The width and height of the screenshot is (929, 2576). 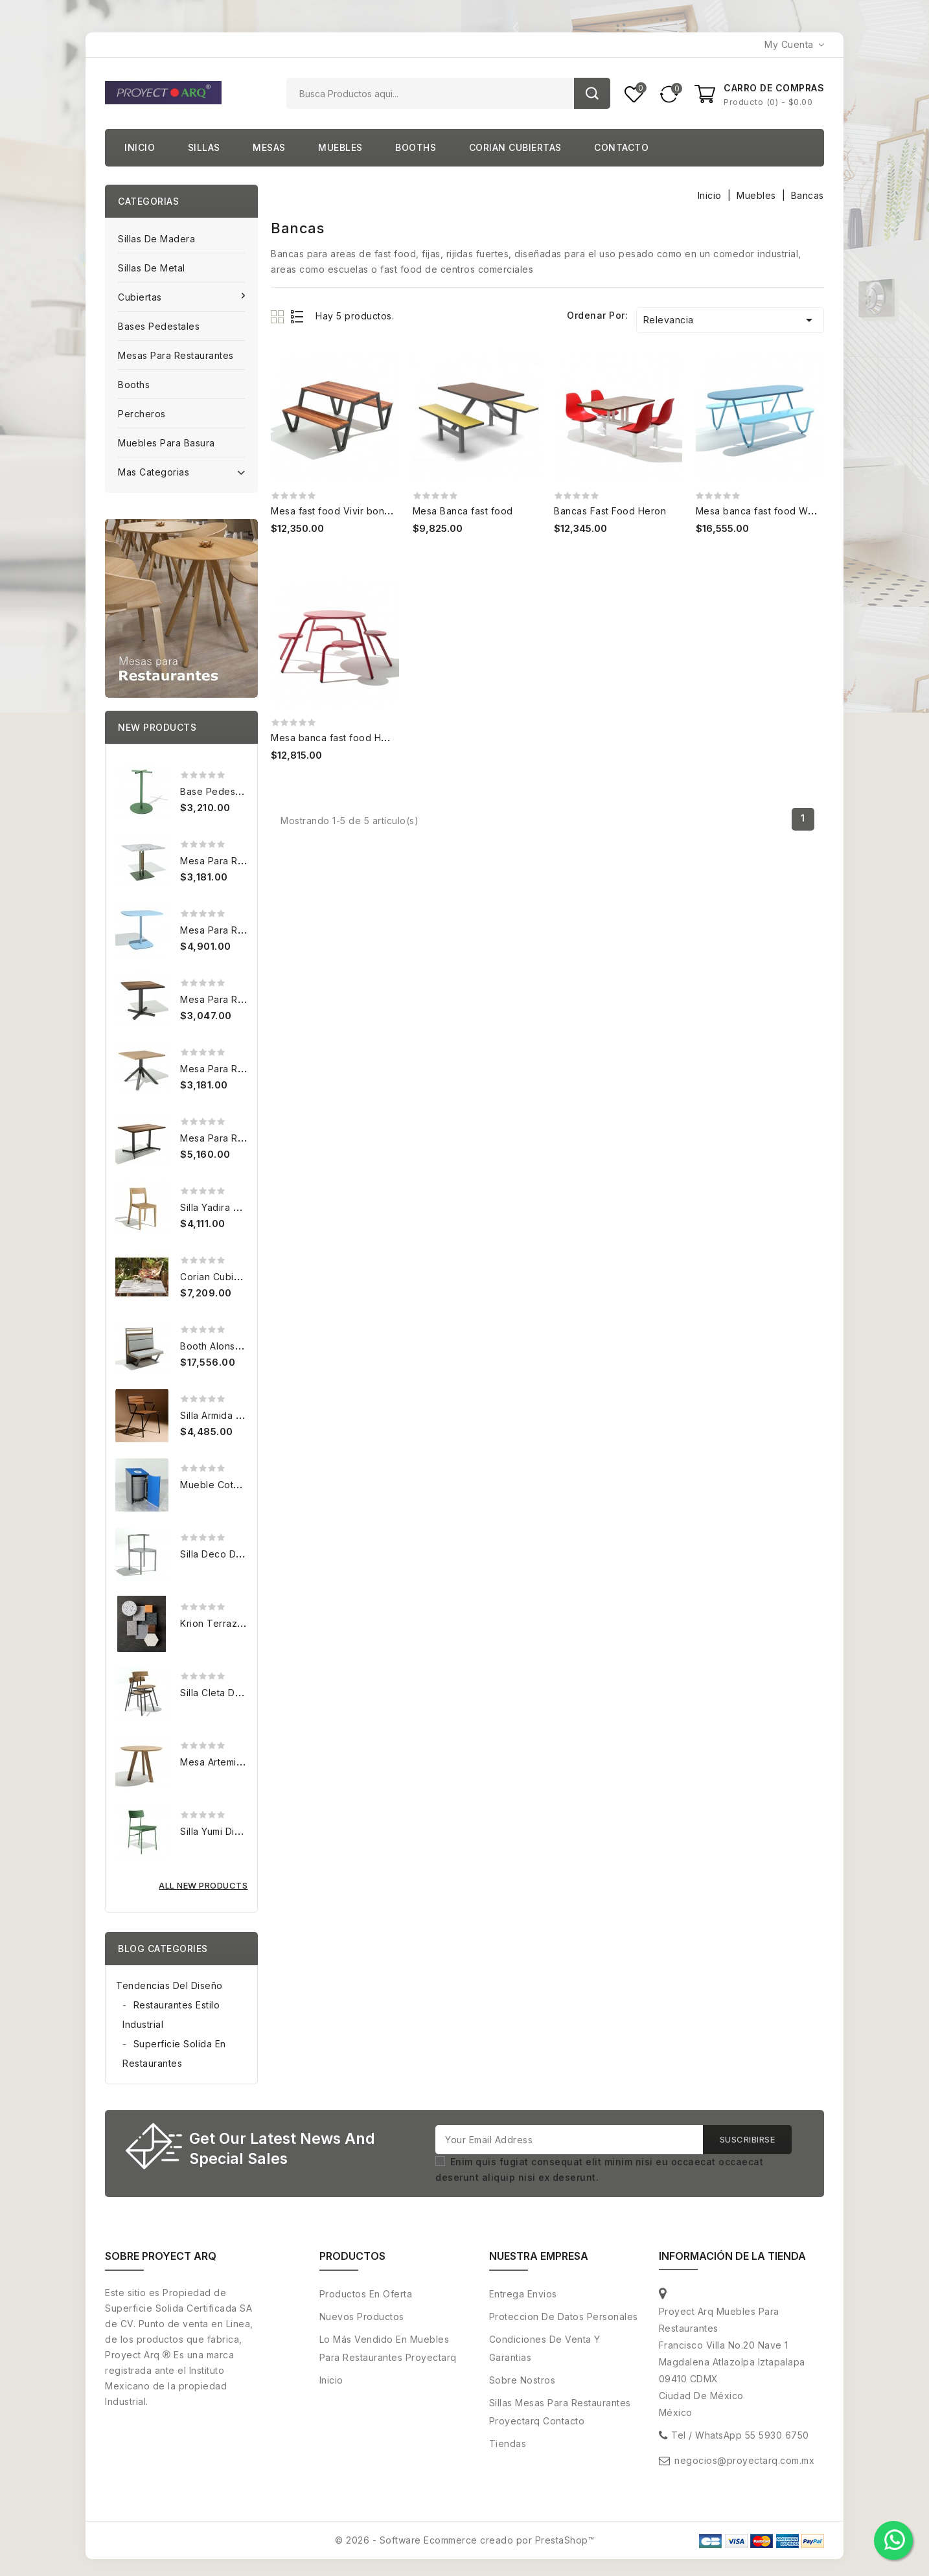 What do you see at coordinates (220, 1207) in the screenshot?
I see `Silla Yadira para...` at bounding box center [220, 1207].